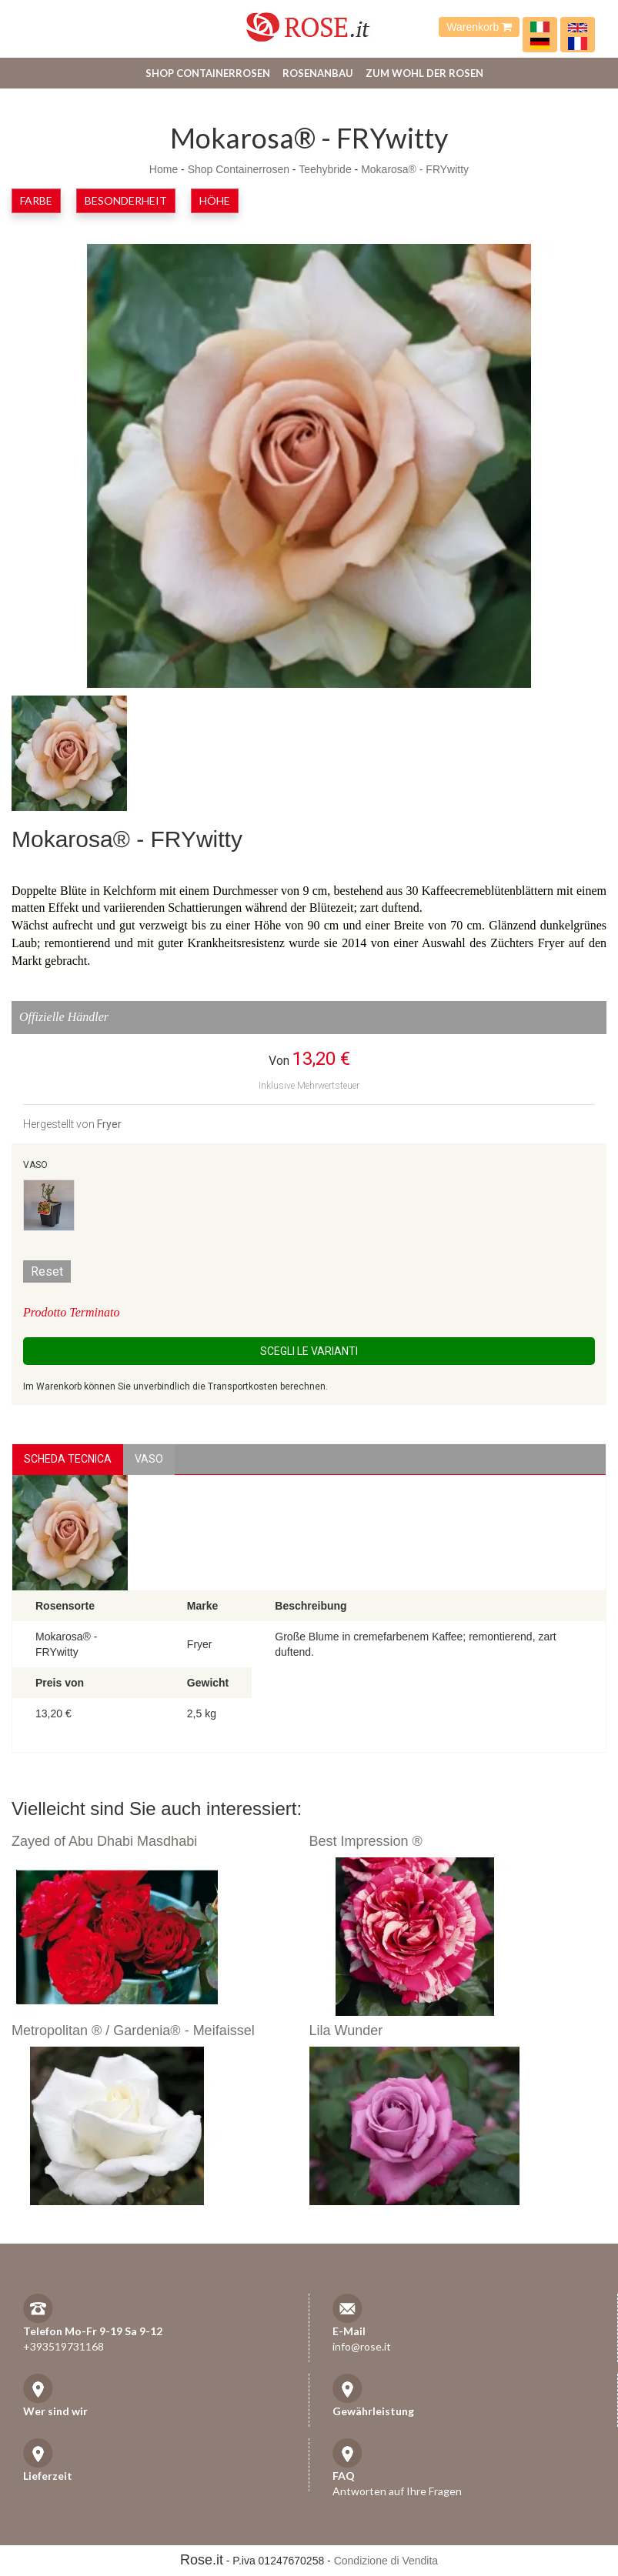 The image size is (618, 2576). Describe the element at coordinates (47, 1271) in the screenshot. I see `Reset` at that location.